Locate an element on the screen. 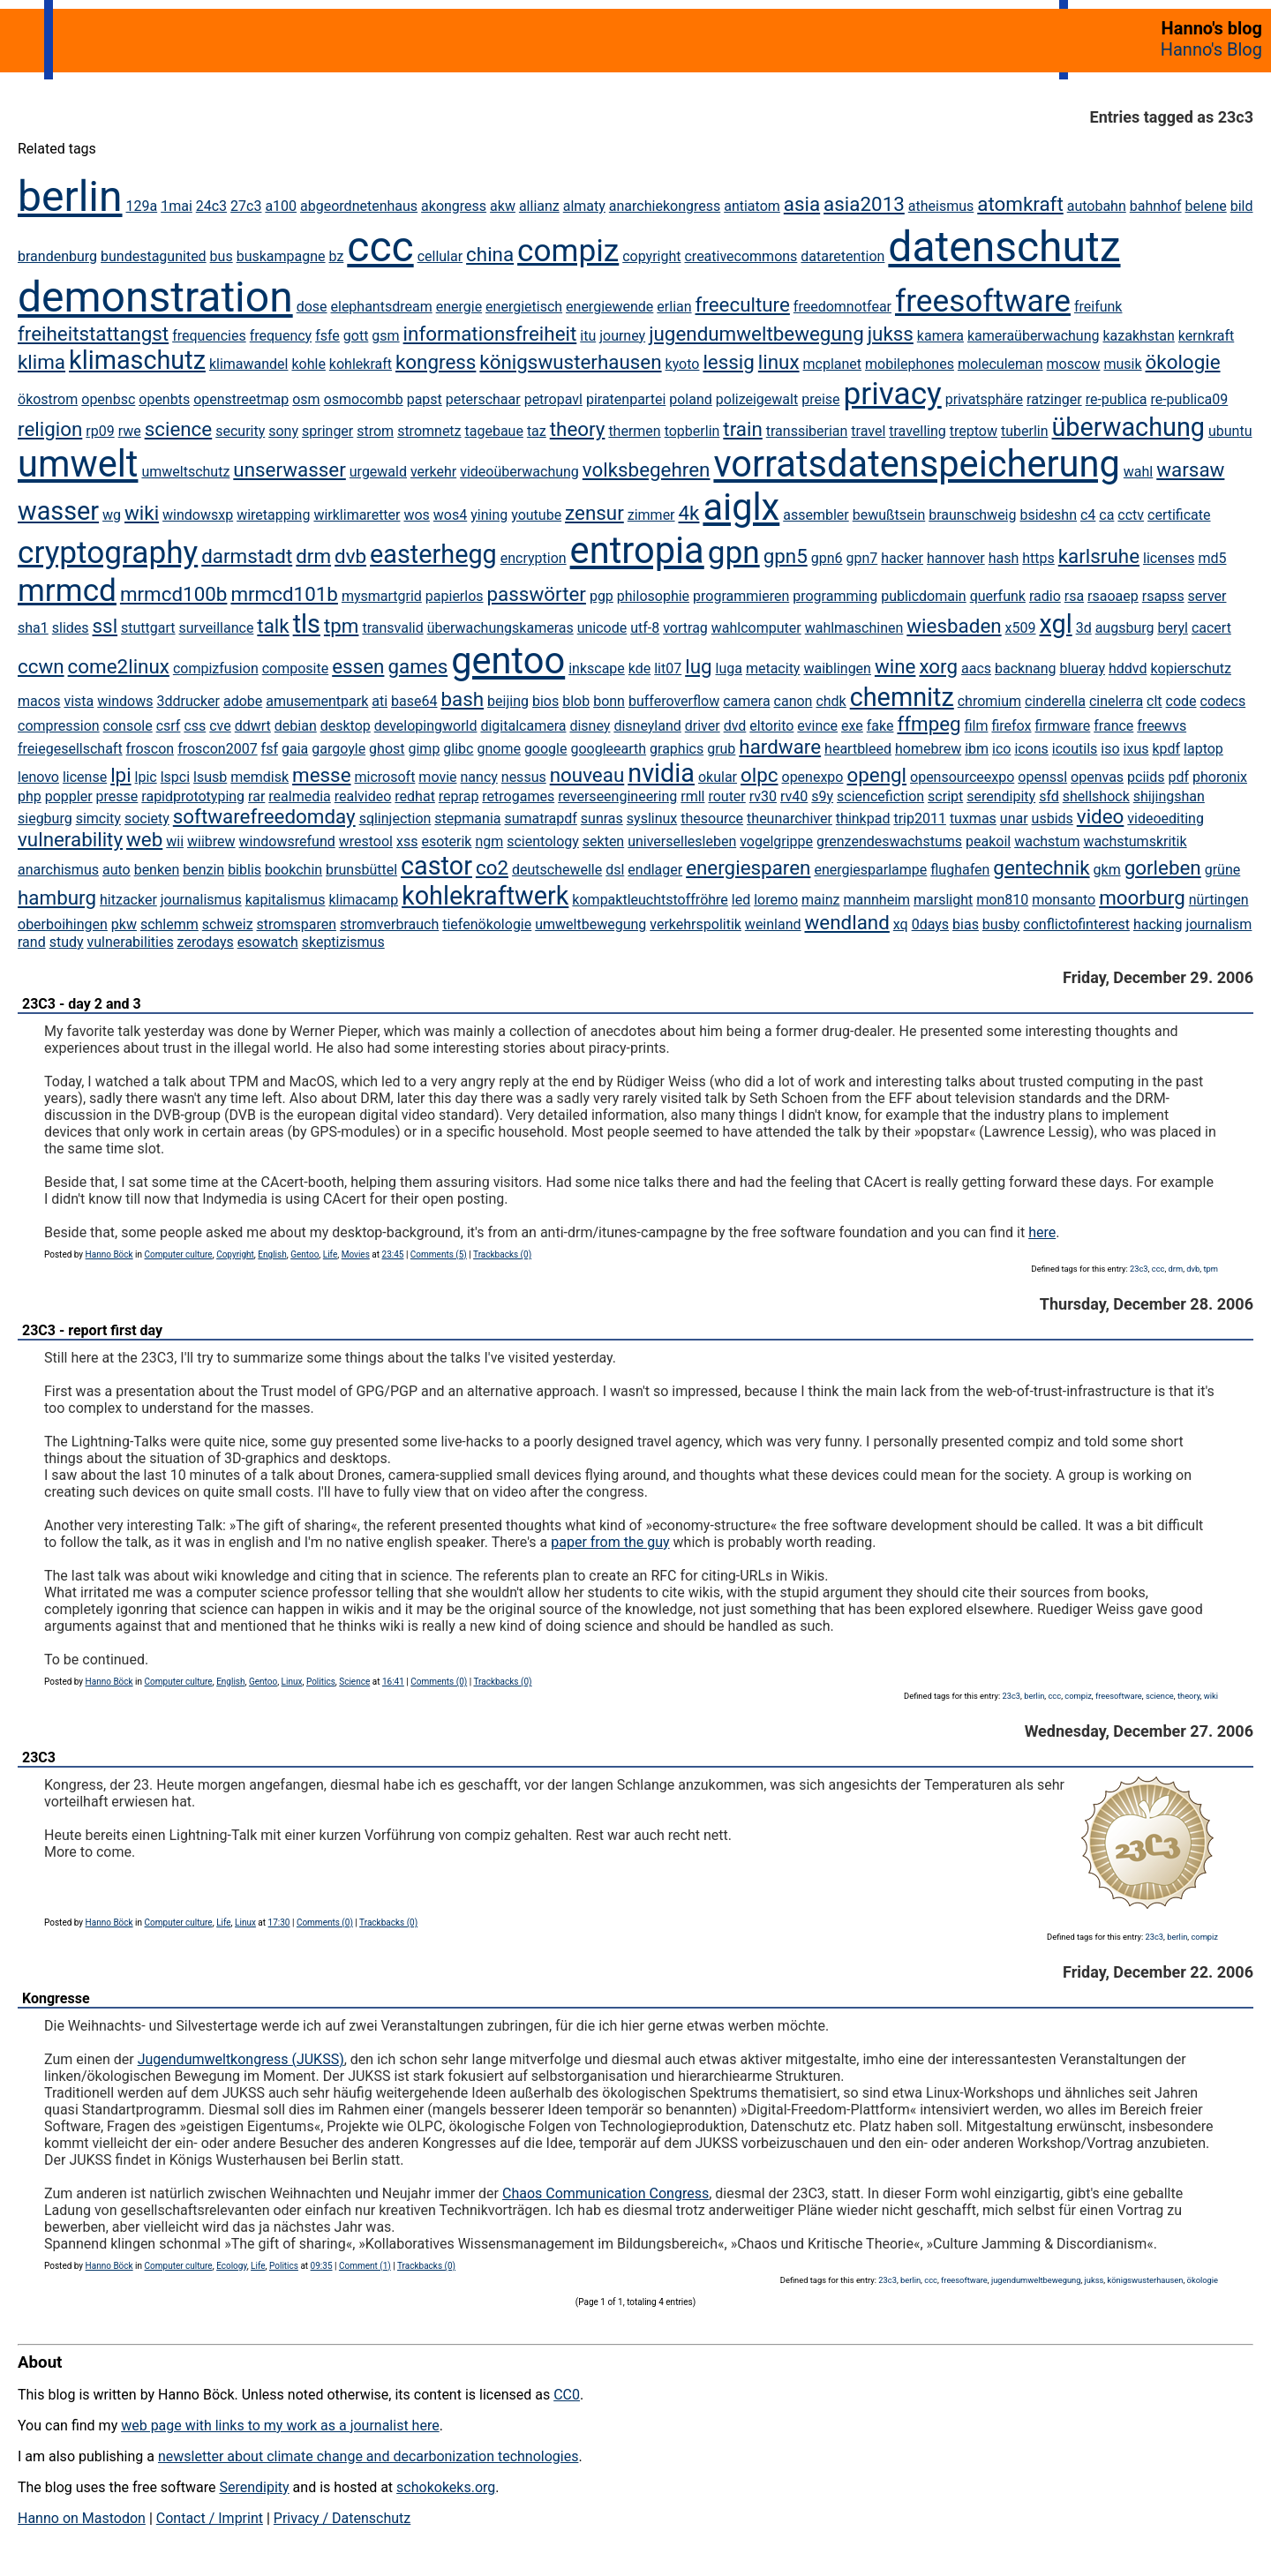 This screenshot has width=1271, height=2576. okular is located at coordinates (717, 777).